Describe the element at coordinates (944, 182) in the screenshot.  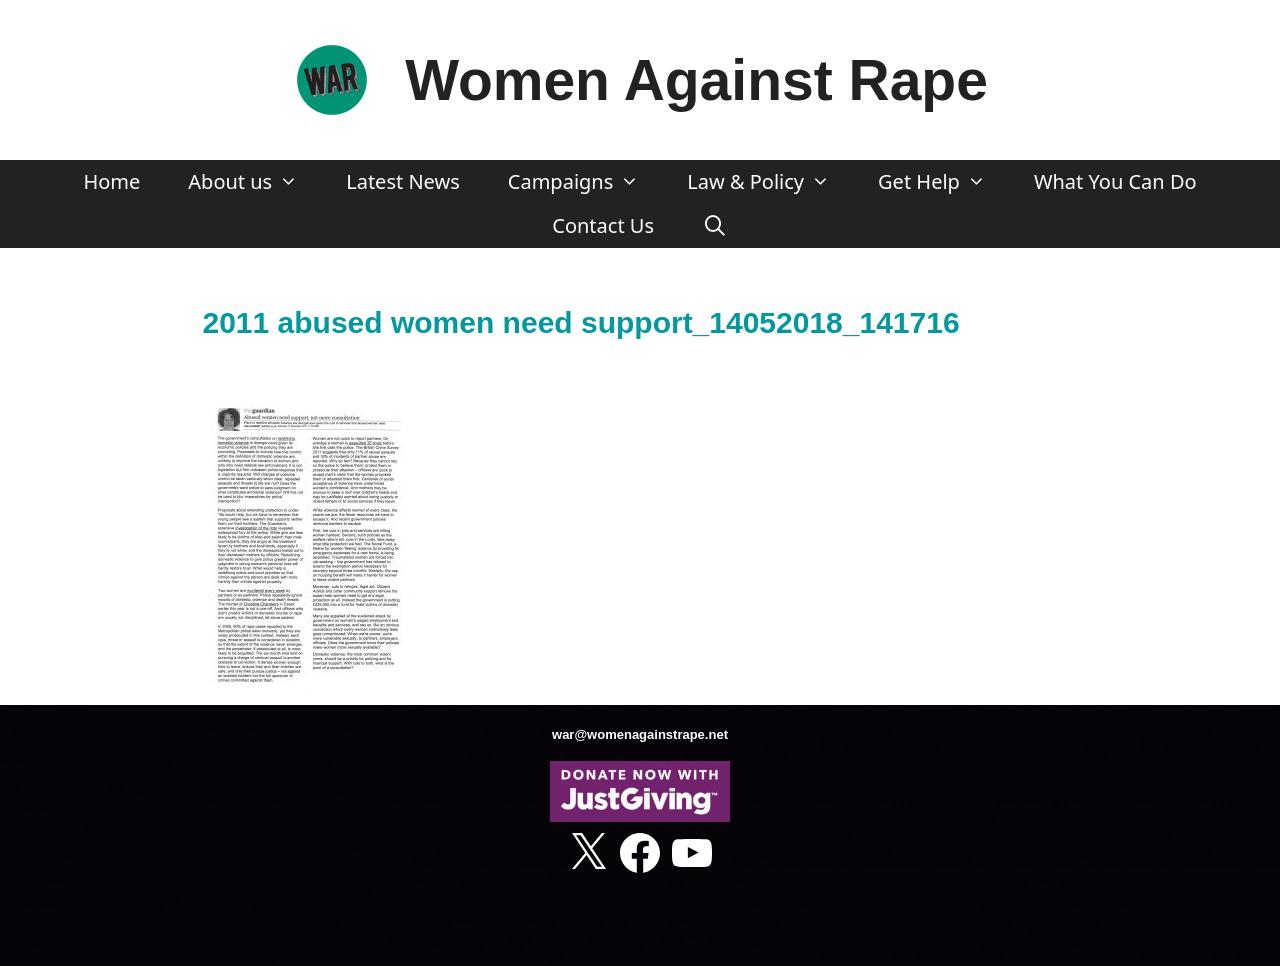
I see `Get Help [button]` at that location.